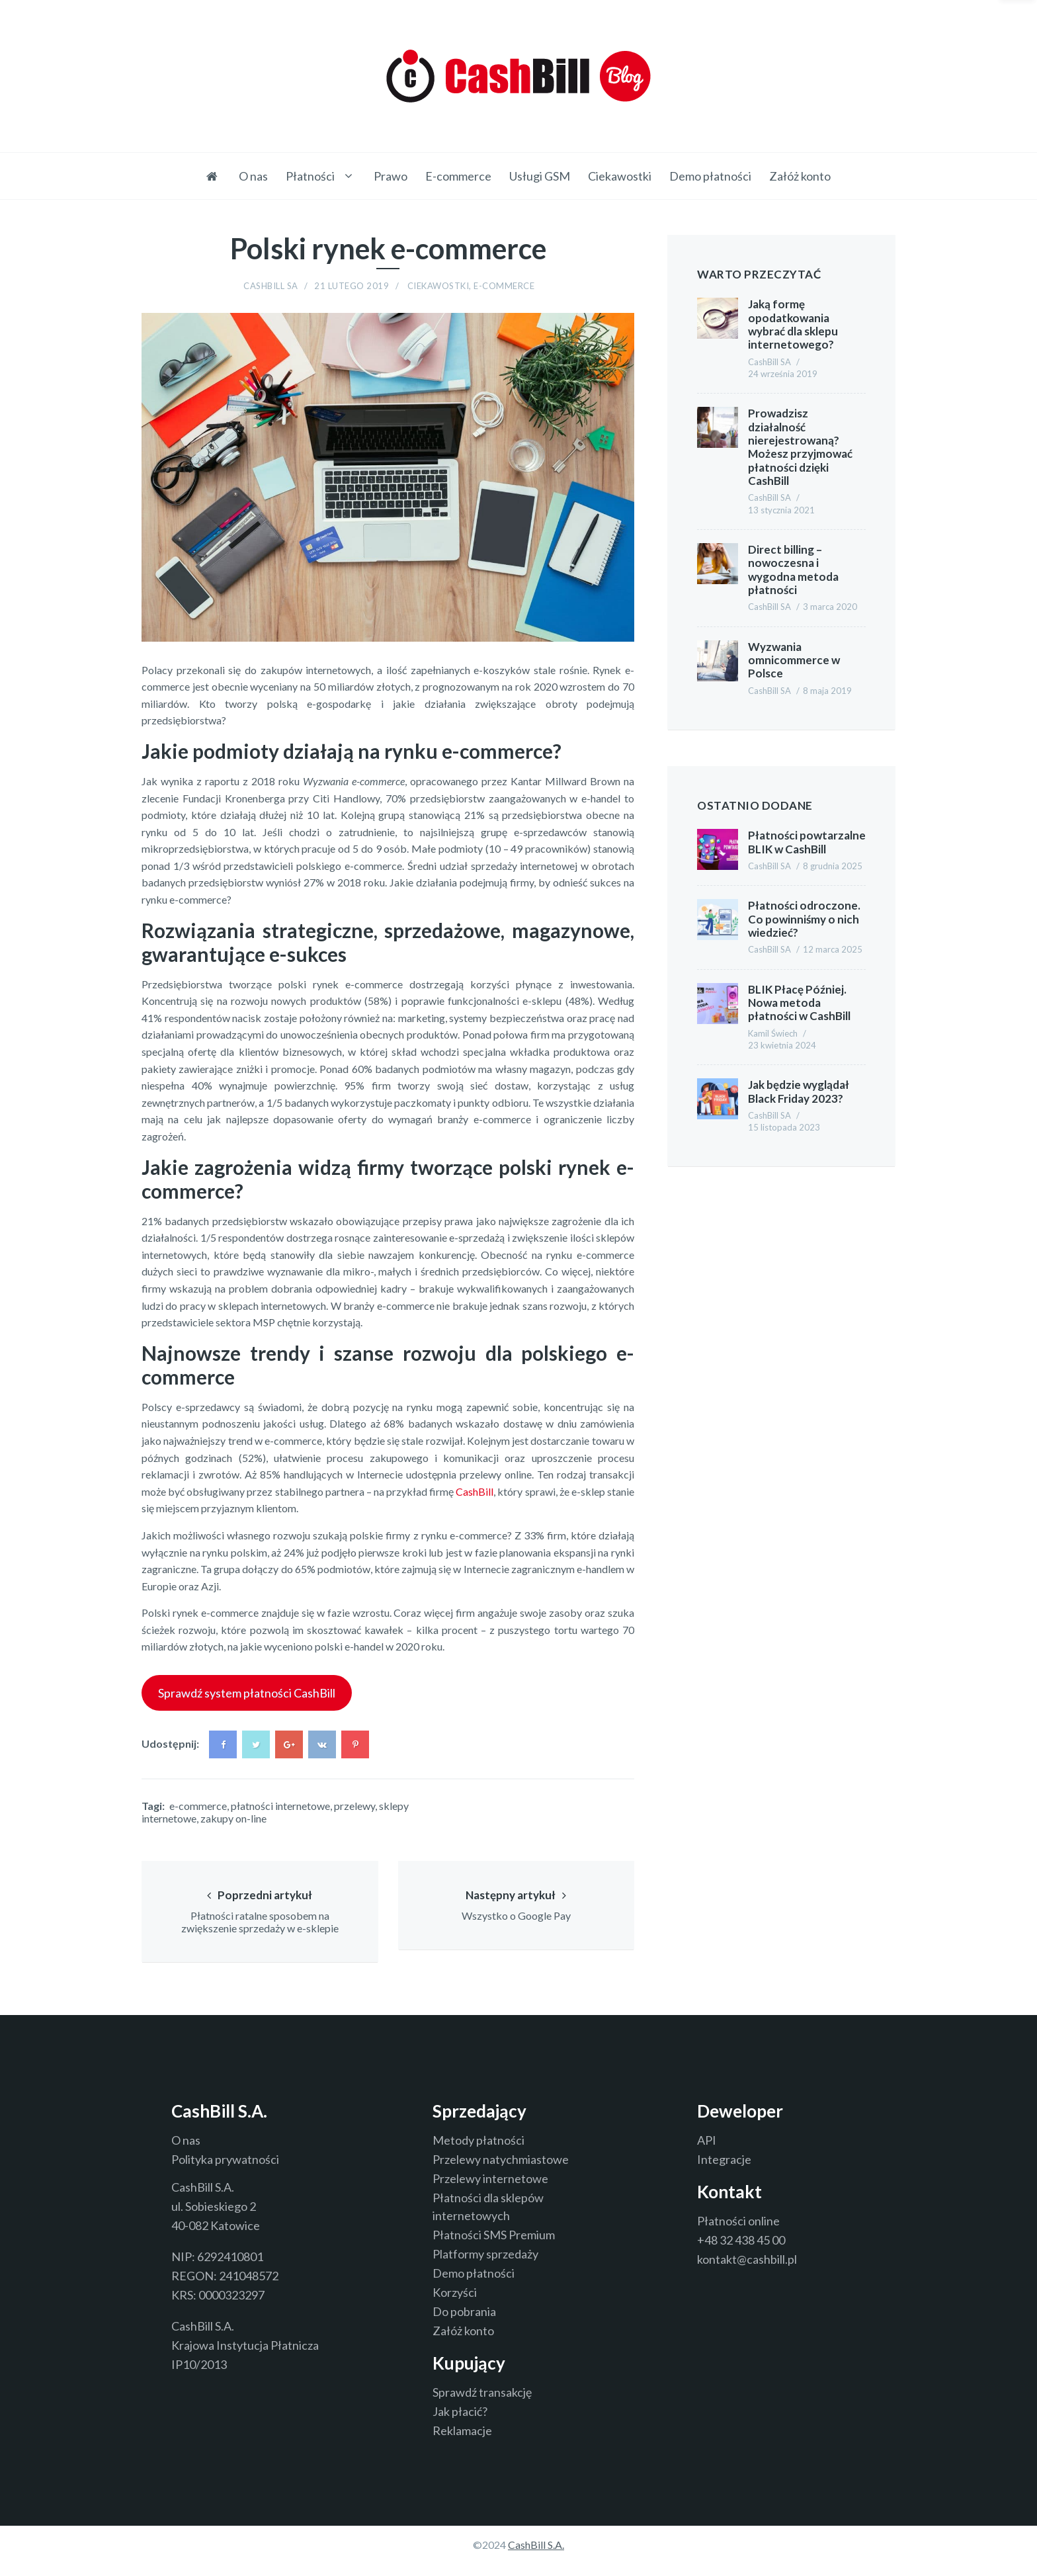 The height and width of the screenshot is (2576, 1037). Describe the element at coordinates (794, 661) in the screenshot. I see `Wyzwania omnicommerce w Polsce` at that location.